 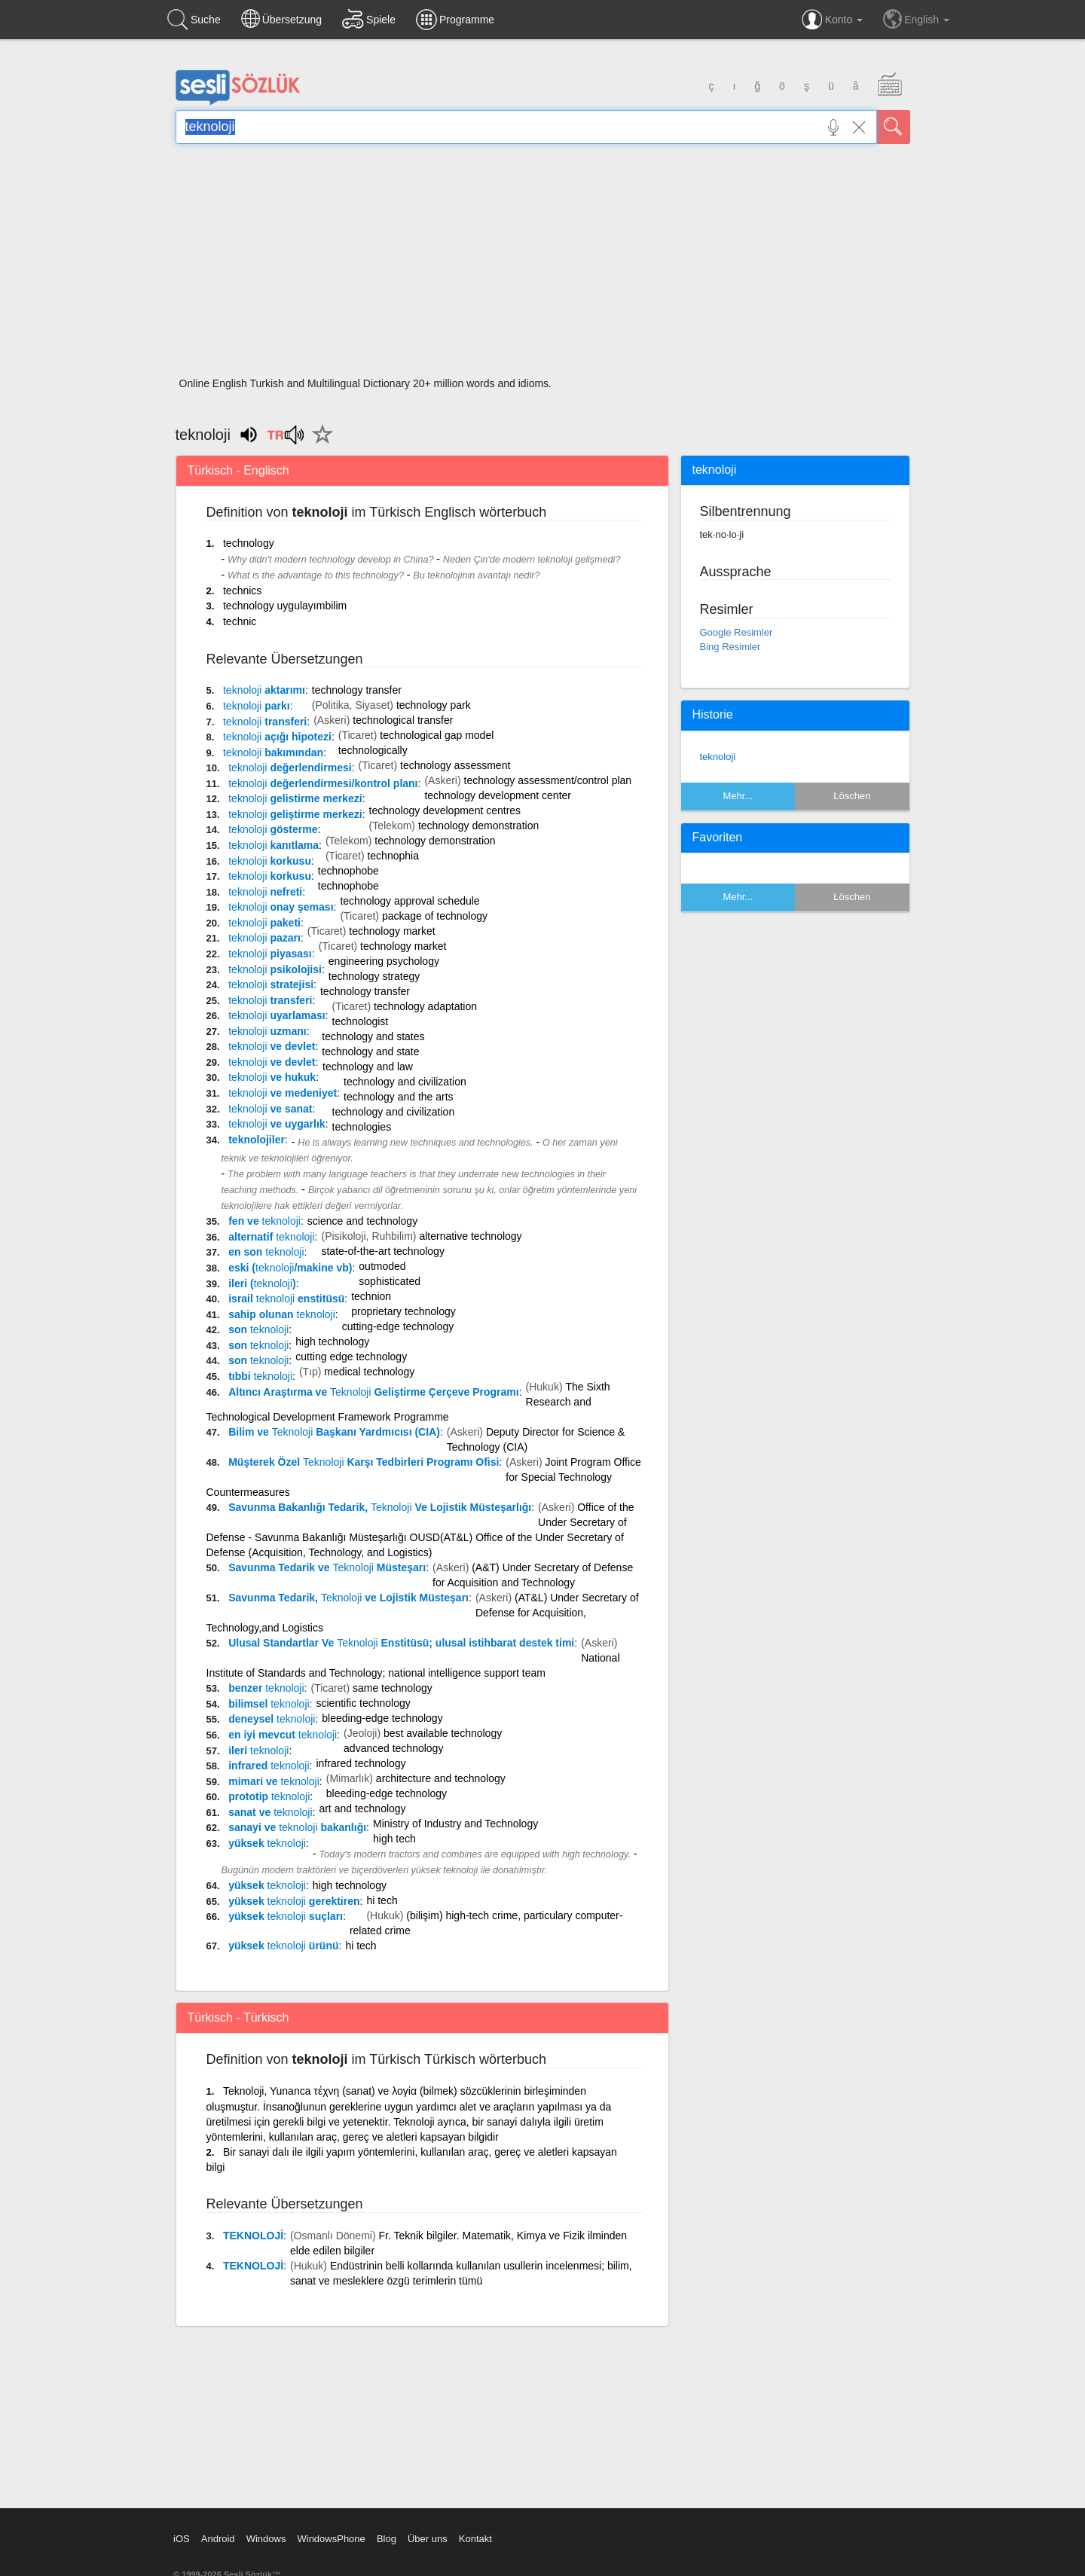 I want to click on state-of-the-art technology, so click(x=382, y=1251).